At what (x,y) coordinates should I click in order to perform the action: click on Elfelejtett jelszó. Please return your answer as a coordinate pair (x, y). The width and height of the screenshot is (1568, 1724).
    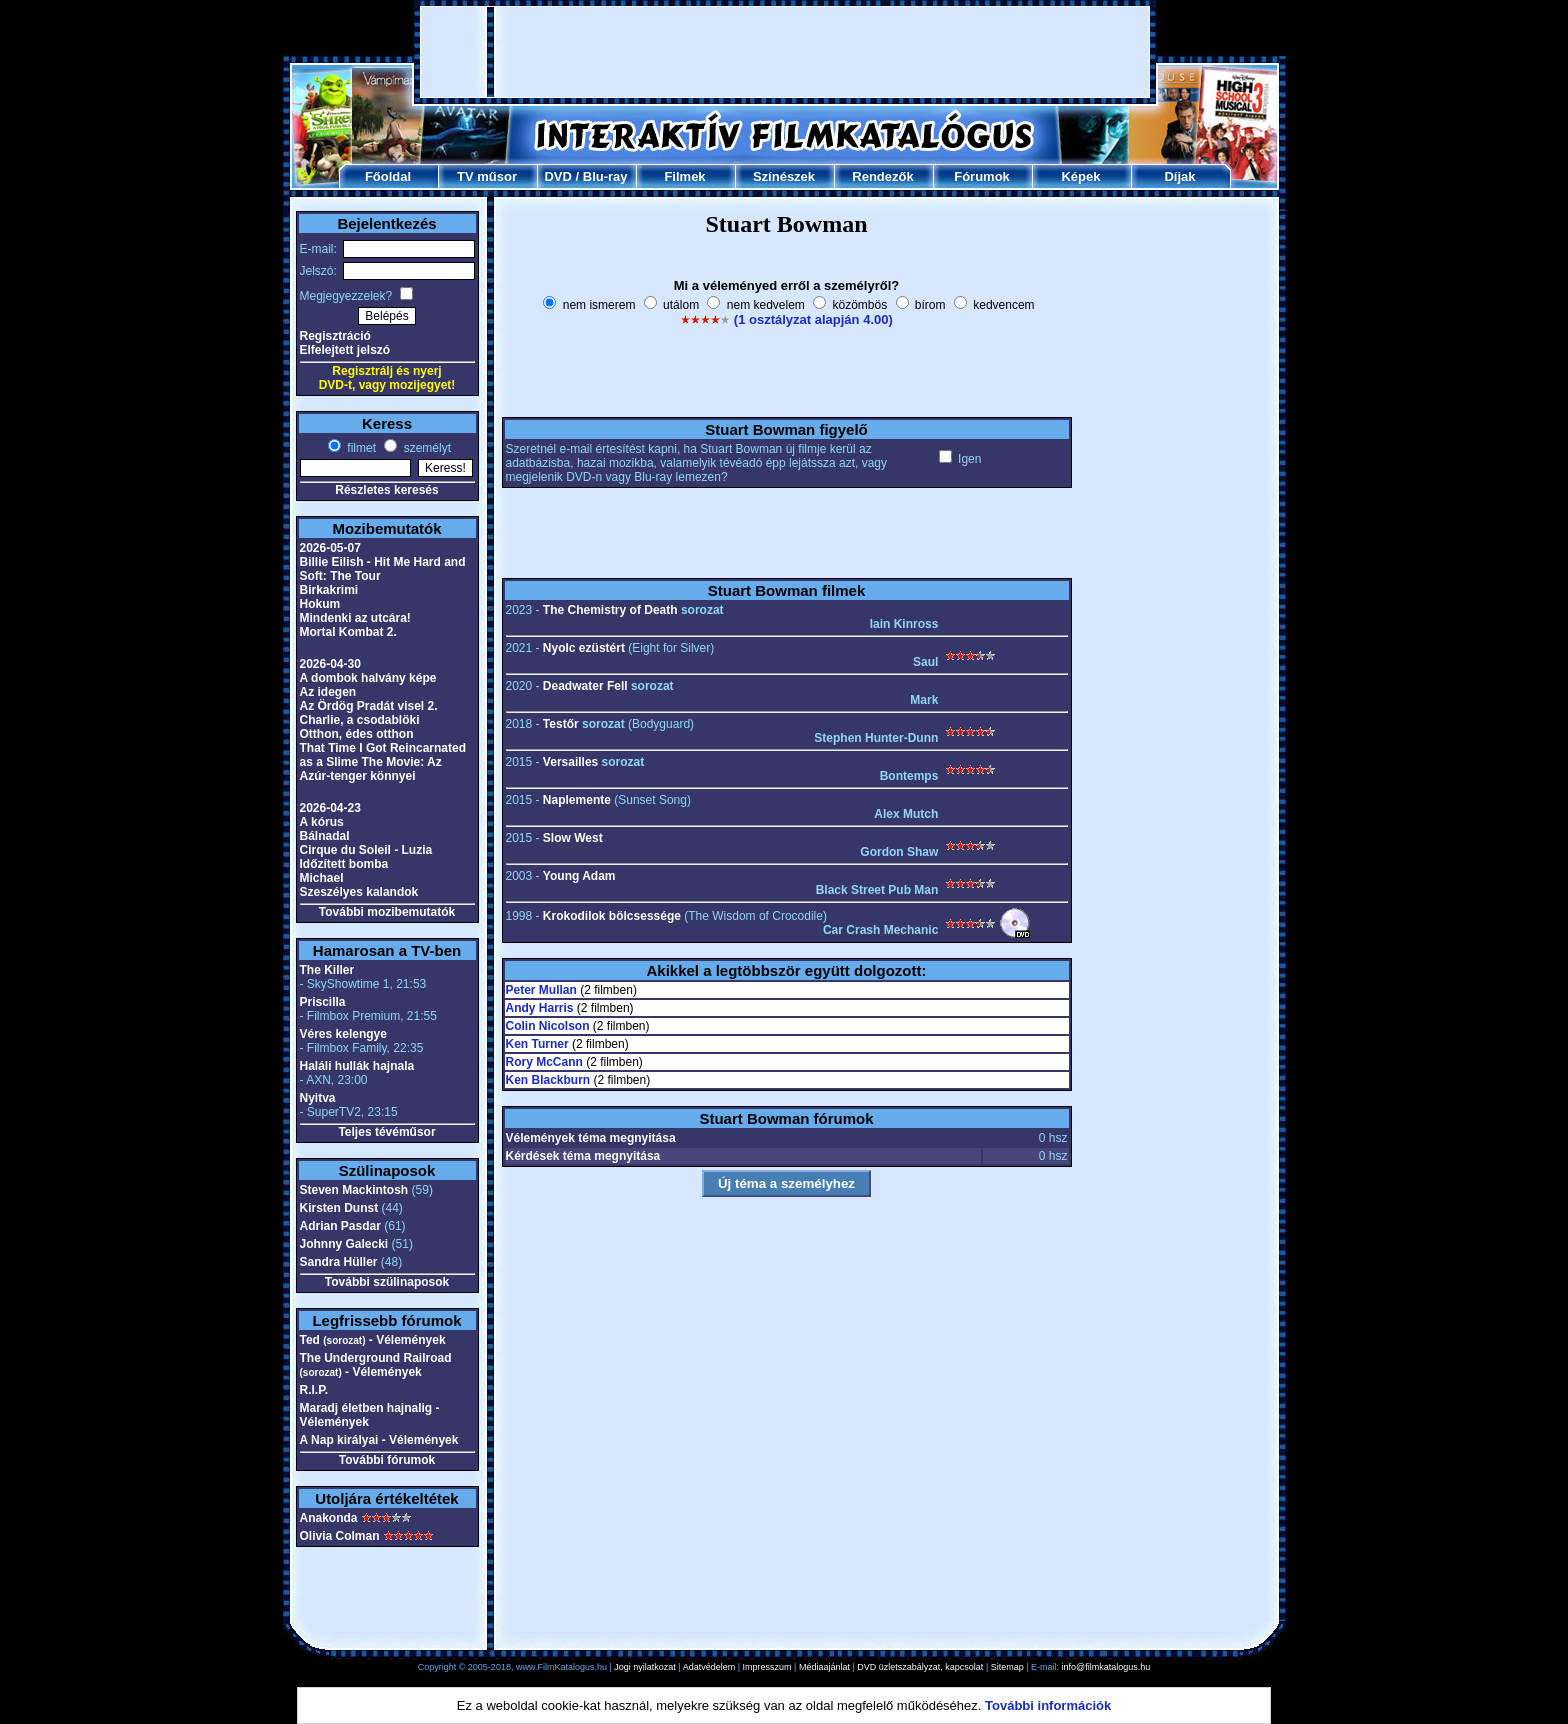
    Looking at the image, I should click on (345, 350).